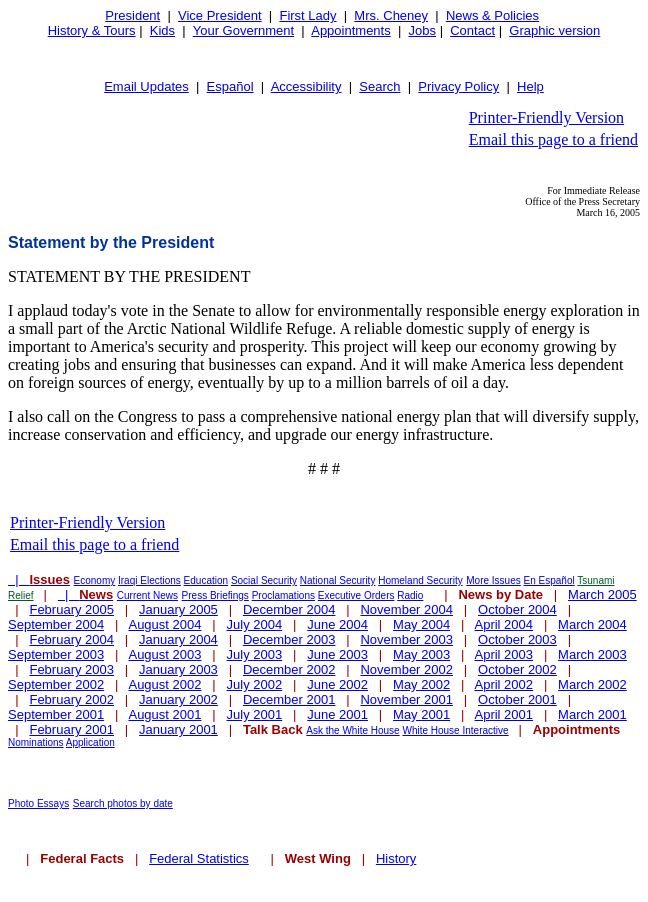  I want to click on January 2001, so click(178, 729).